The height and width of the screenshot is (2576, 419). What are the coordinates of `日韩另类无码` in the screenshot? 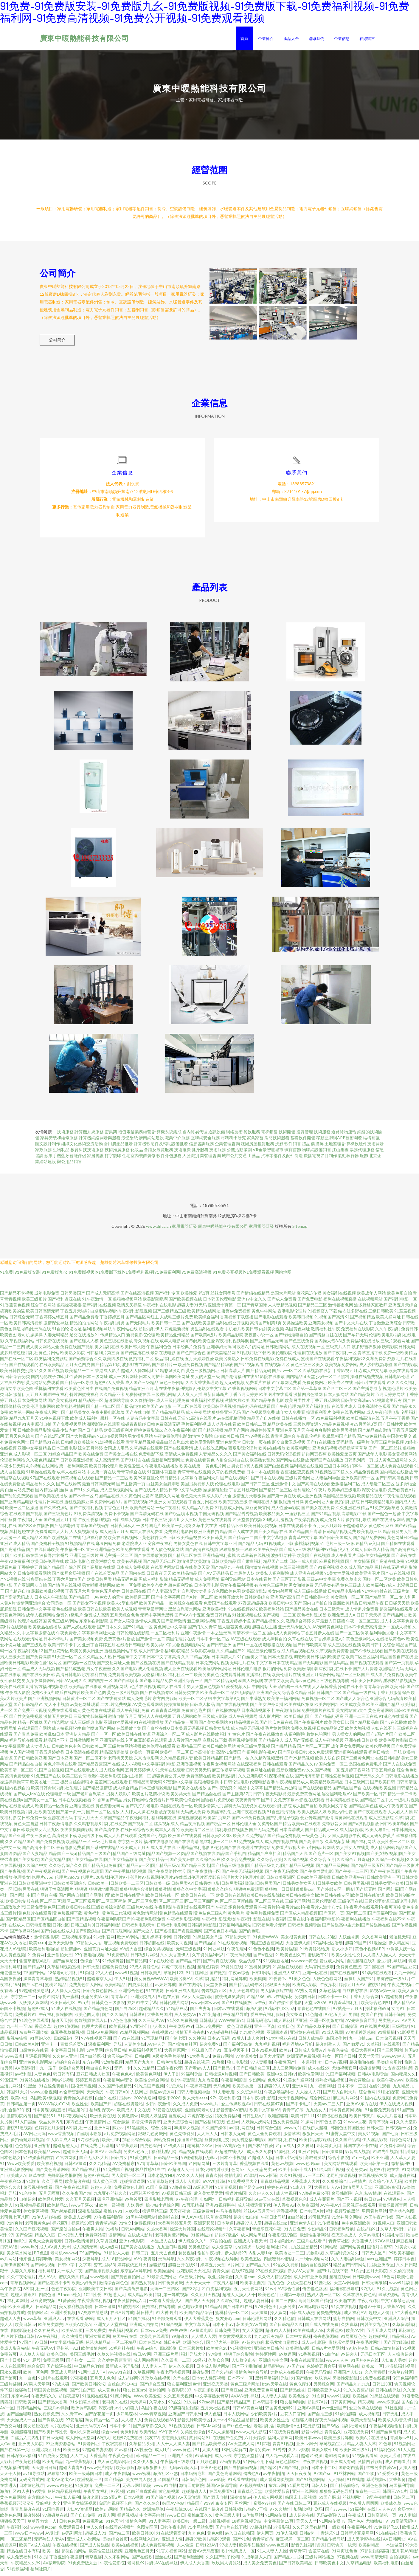 It's located at (198, 1774).